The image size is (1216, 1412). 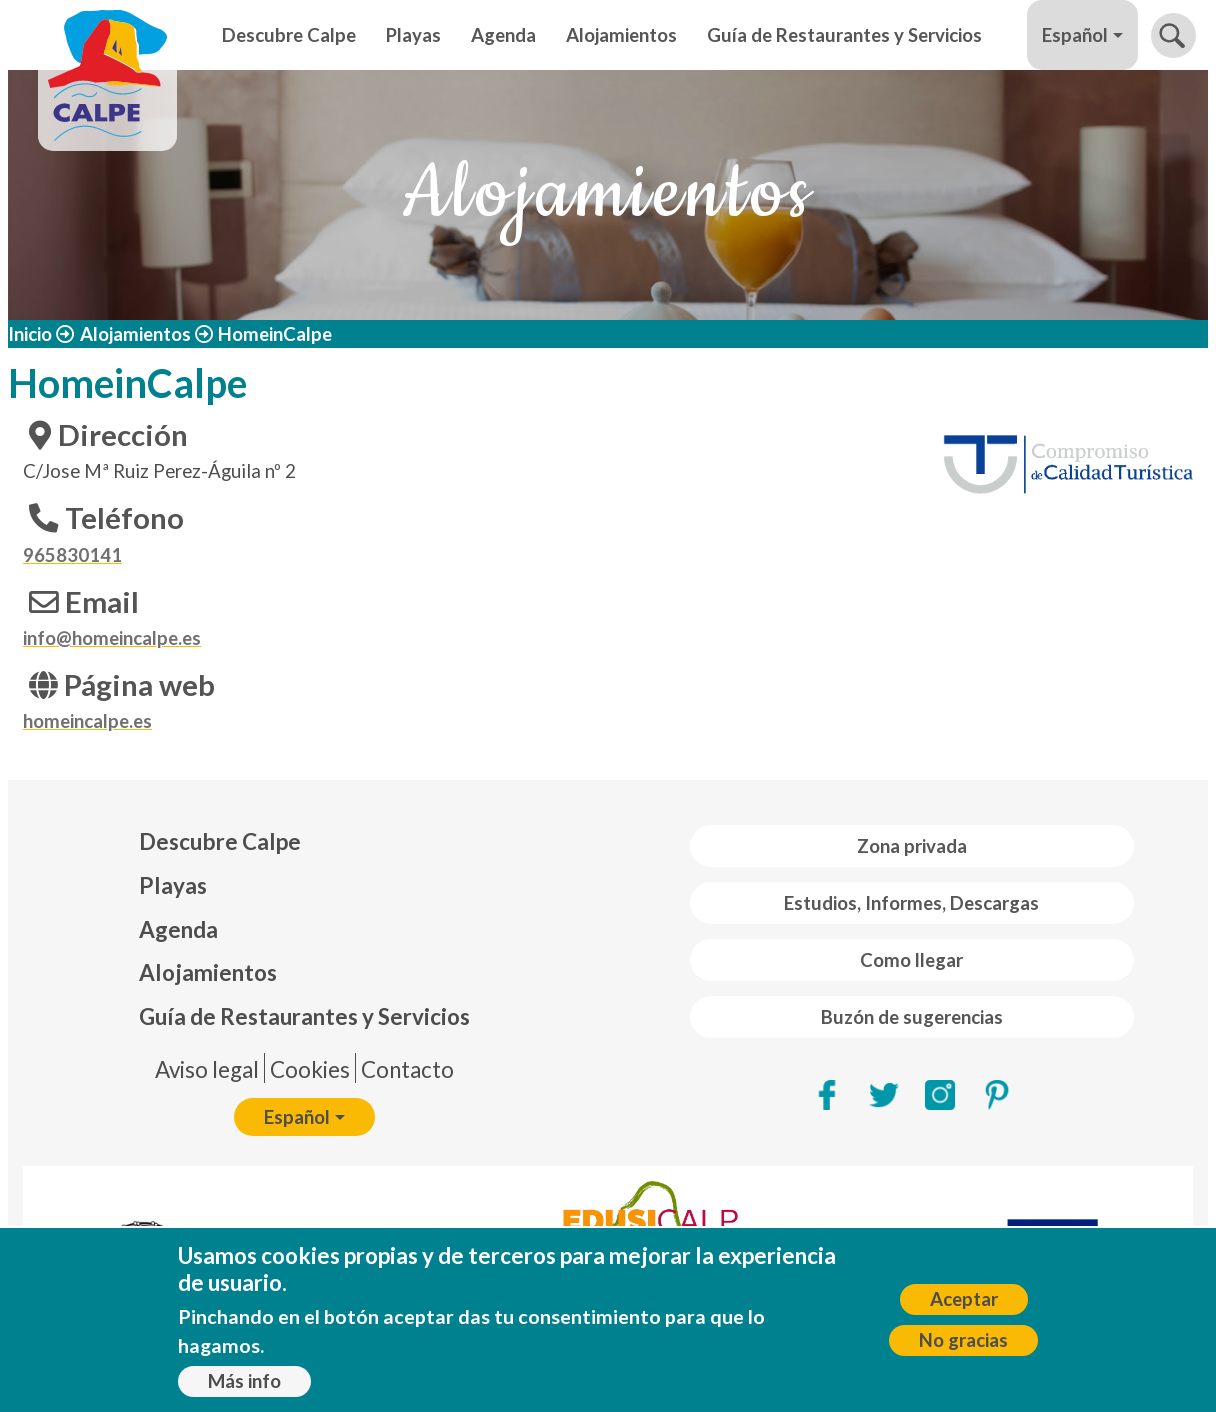 I want to click on Descubre Calpe, so click(x=289, y=35).